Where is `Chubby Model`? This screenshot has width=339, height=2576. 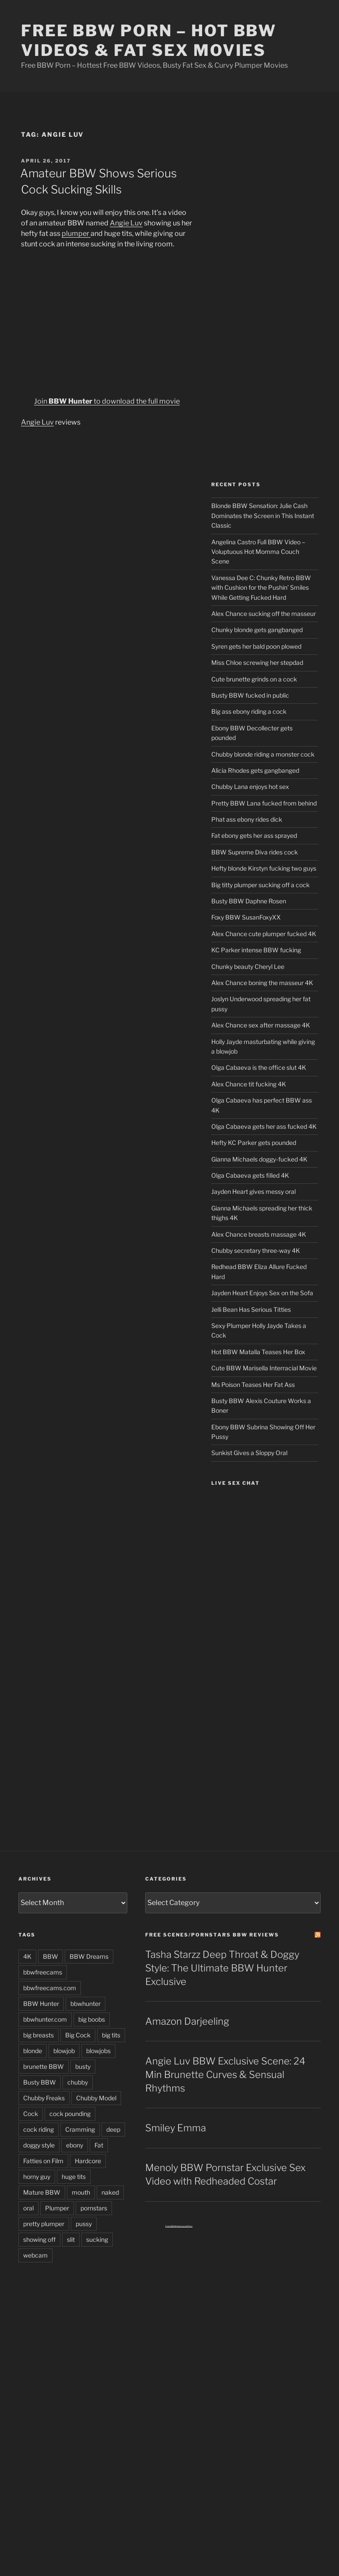
Chubby Model is located at coordinates (96, 2098).